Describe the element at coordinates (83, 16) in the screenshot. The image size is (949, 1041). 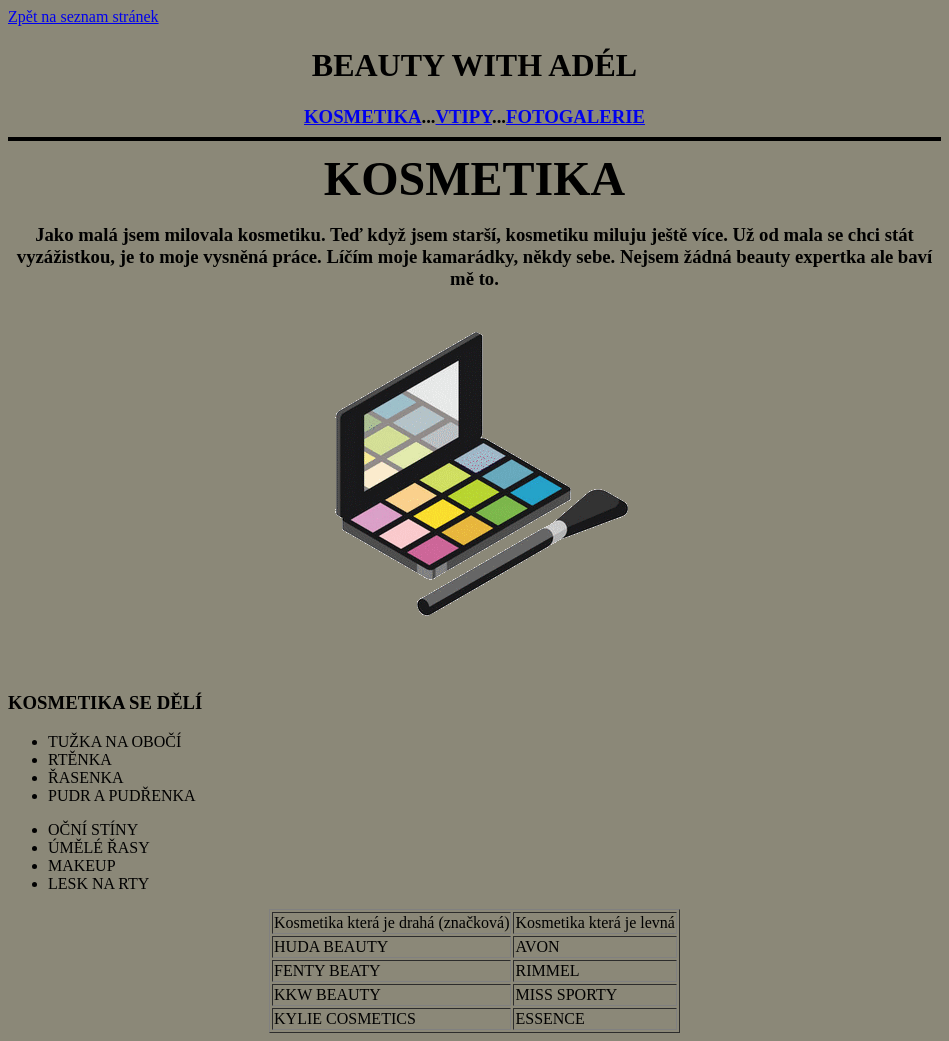
I see `Zpět na seznam stránek` at that location.